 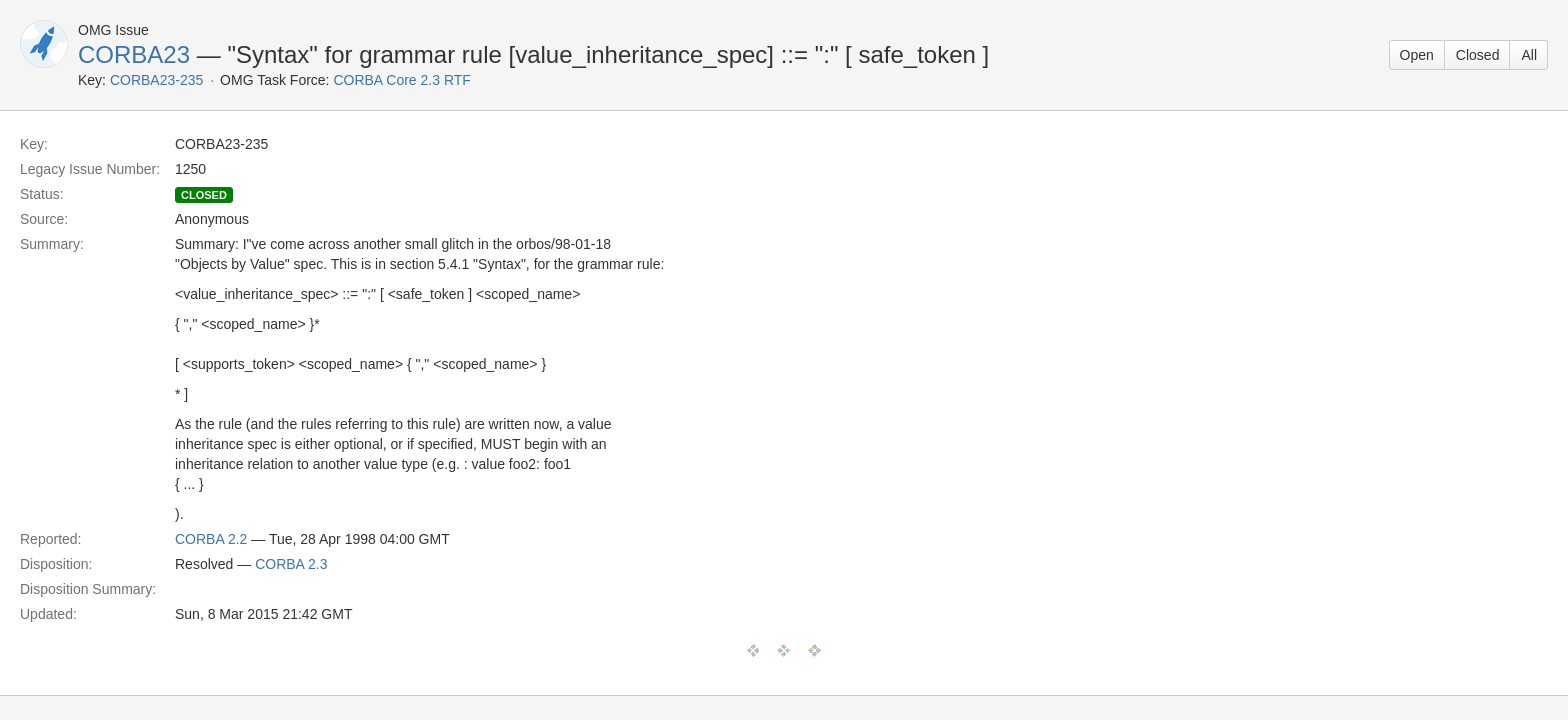 What do you see at coordinates (134, 54) in the screenshot?
I see `CORBA23` at bounding box center [134, 54].